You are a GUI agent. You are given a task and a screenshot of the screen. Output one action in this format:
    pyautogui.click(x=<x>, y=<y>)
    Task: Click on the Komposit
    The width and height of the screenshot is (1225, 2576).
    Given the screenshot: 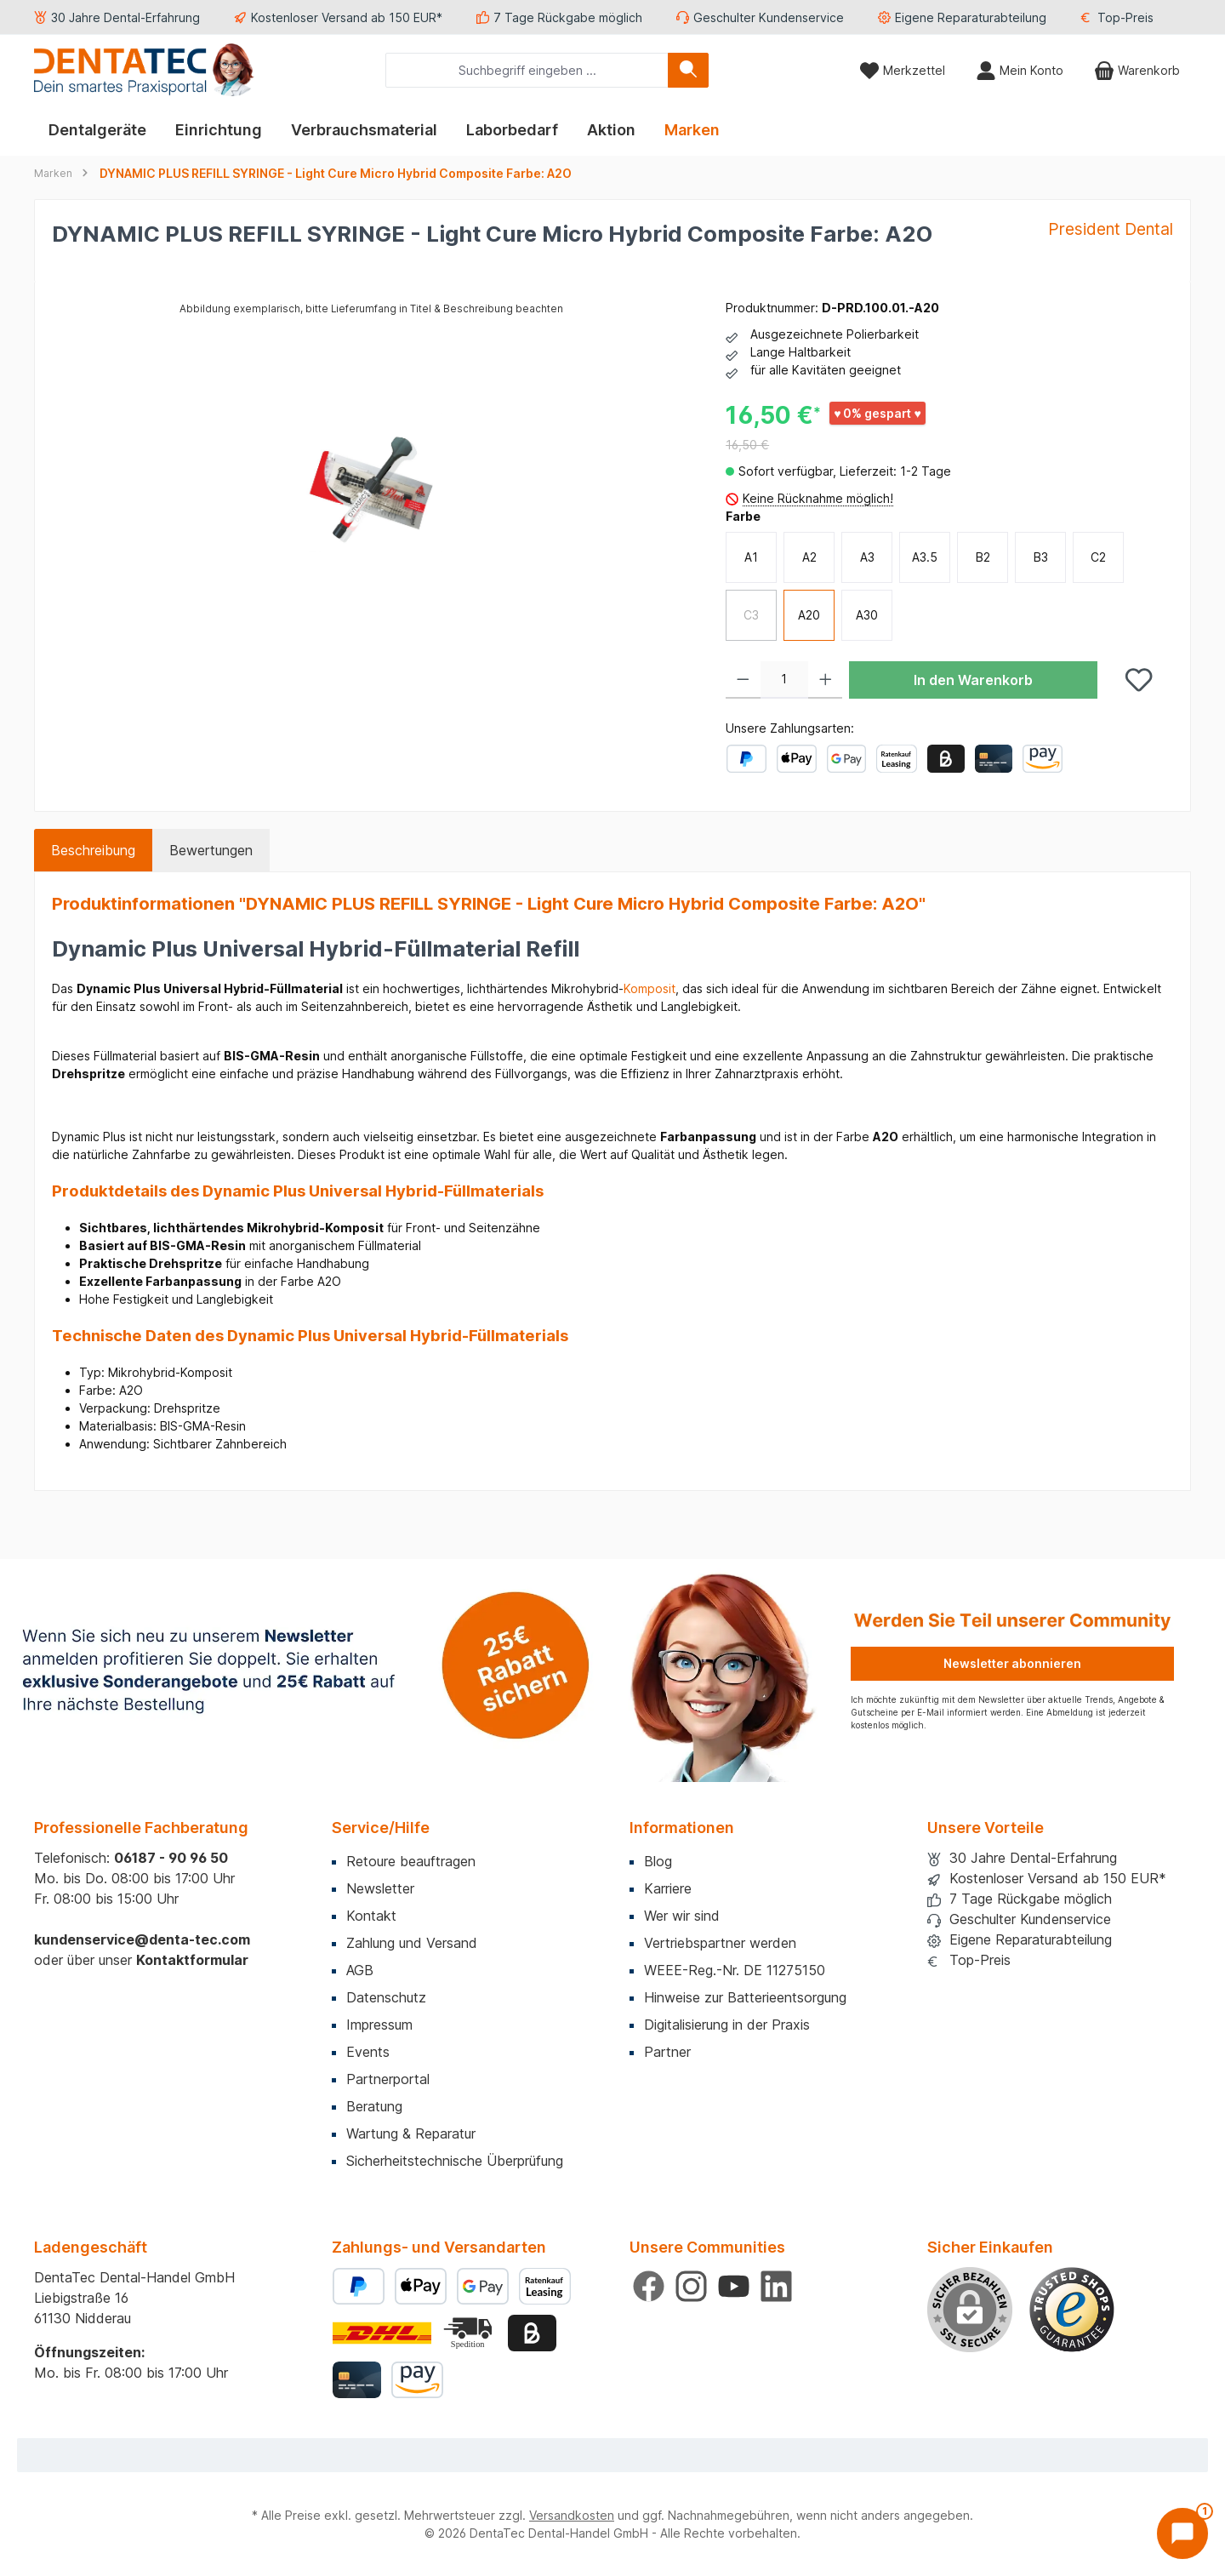 What is the action you would take?
    pyautogui.click(x=649, y=988)
    